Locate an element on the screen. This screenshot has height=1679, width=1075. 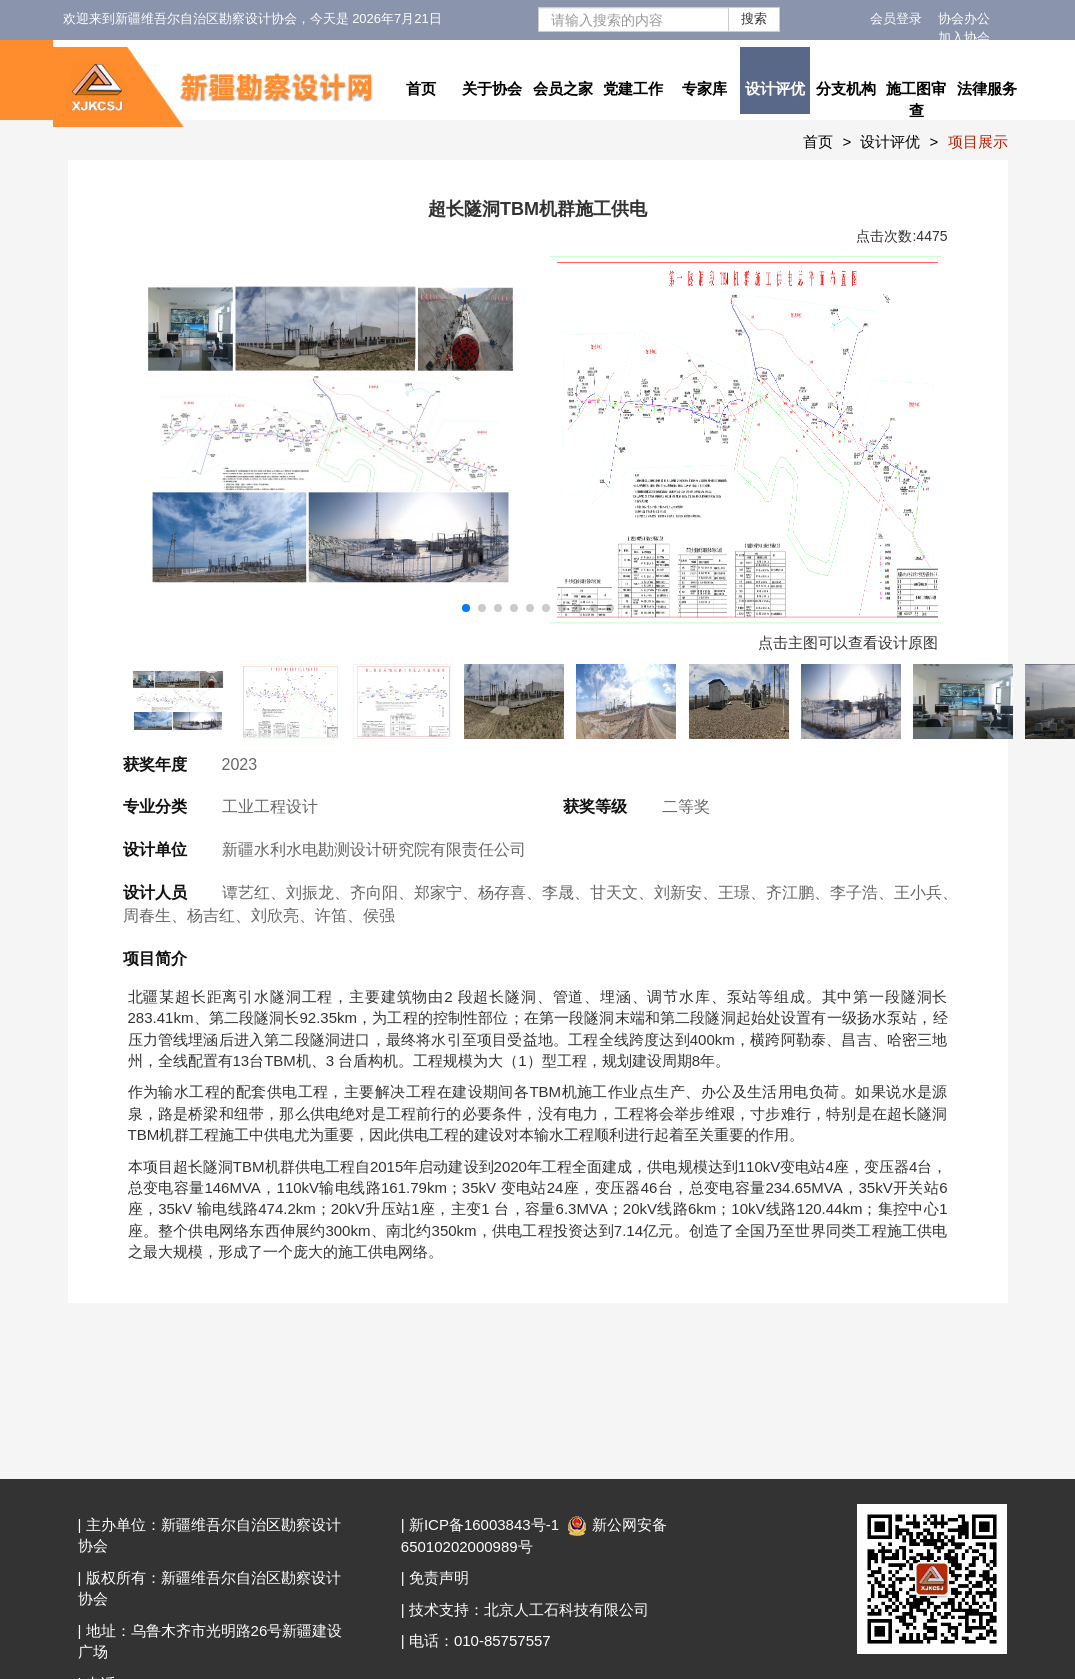
新ICP备16003843号-1 is located at coordinates (484, 1524).